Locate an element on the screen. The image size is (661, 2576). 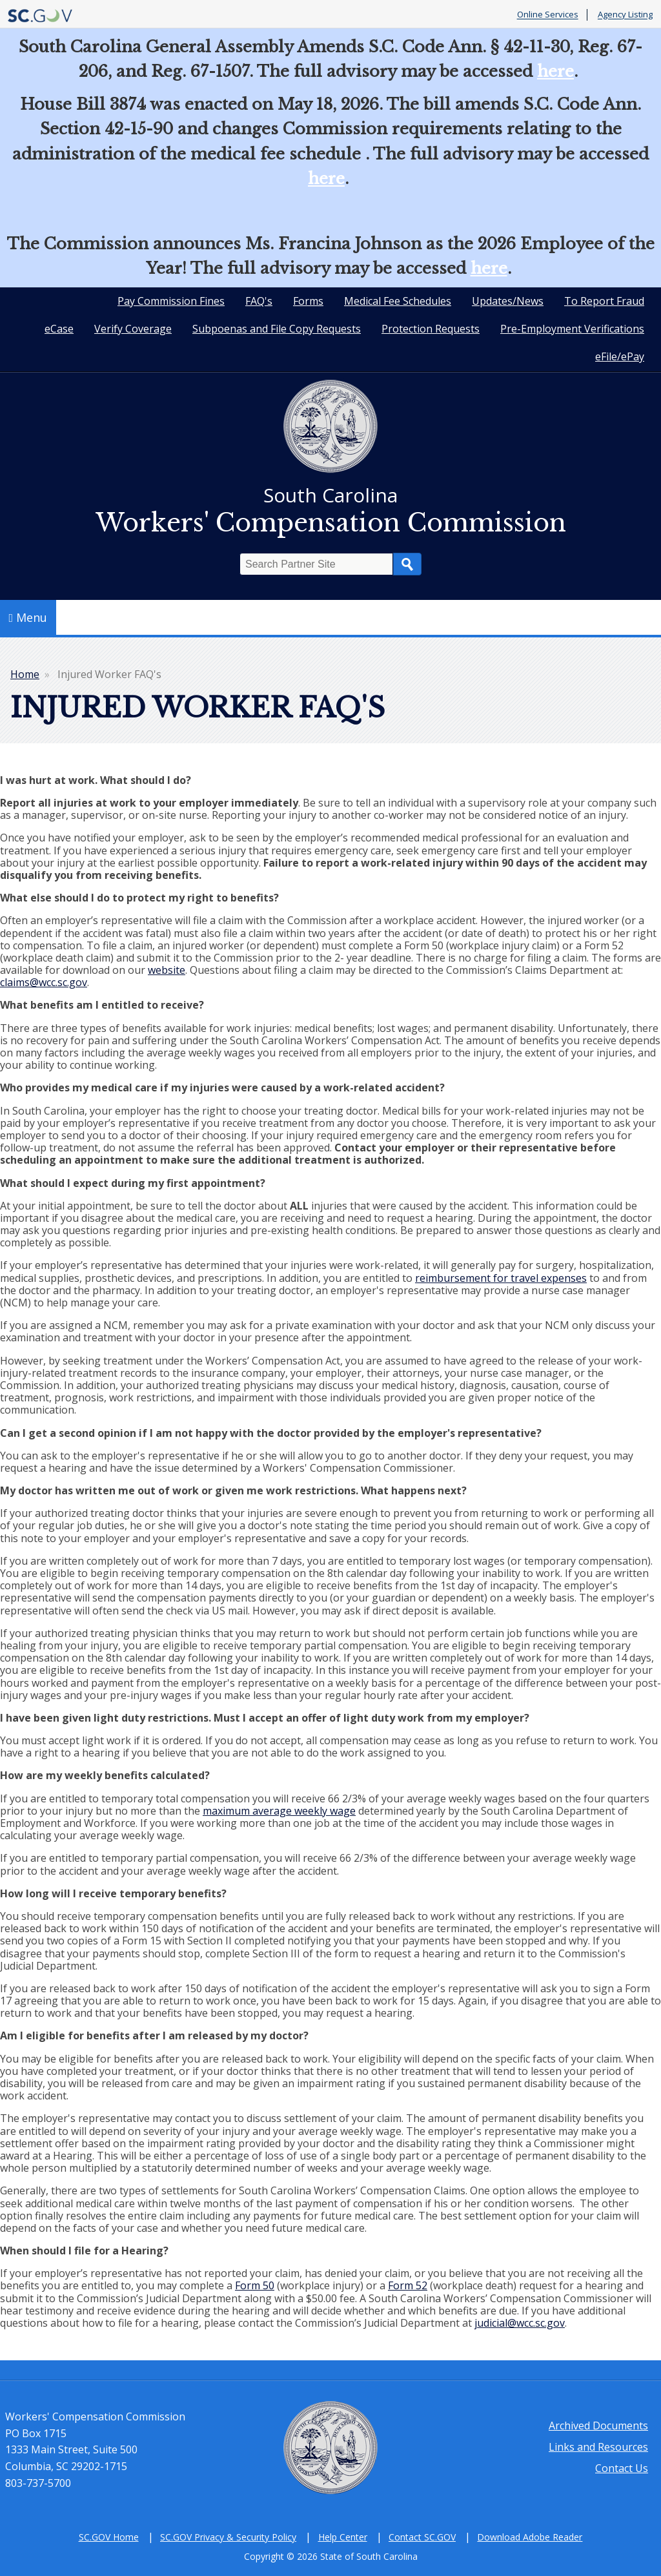
Search is located at coordinates (407, 564).